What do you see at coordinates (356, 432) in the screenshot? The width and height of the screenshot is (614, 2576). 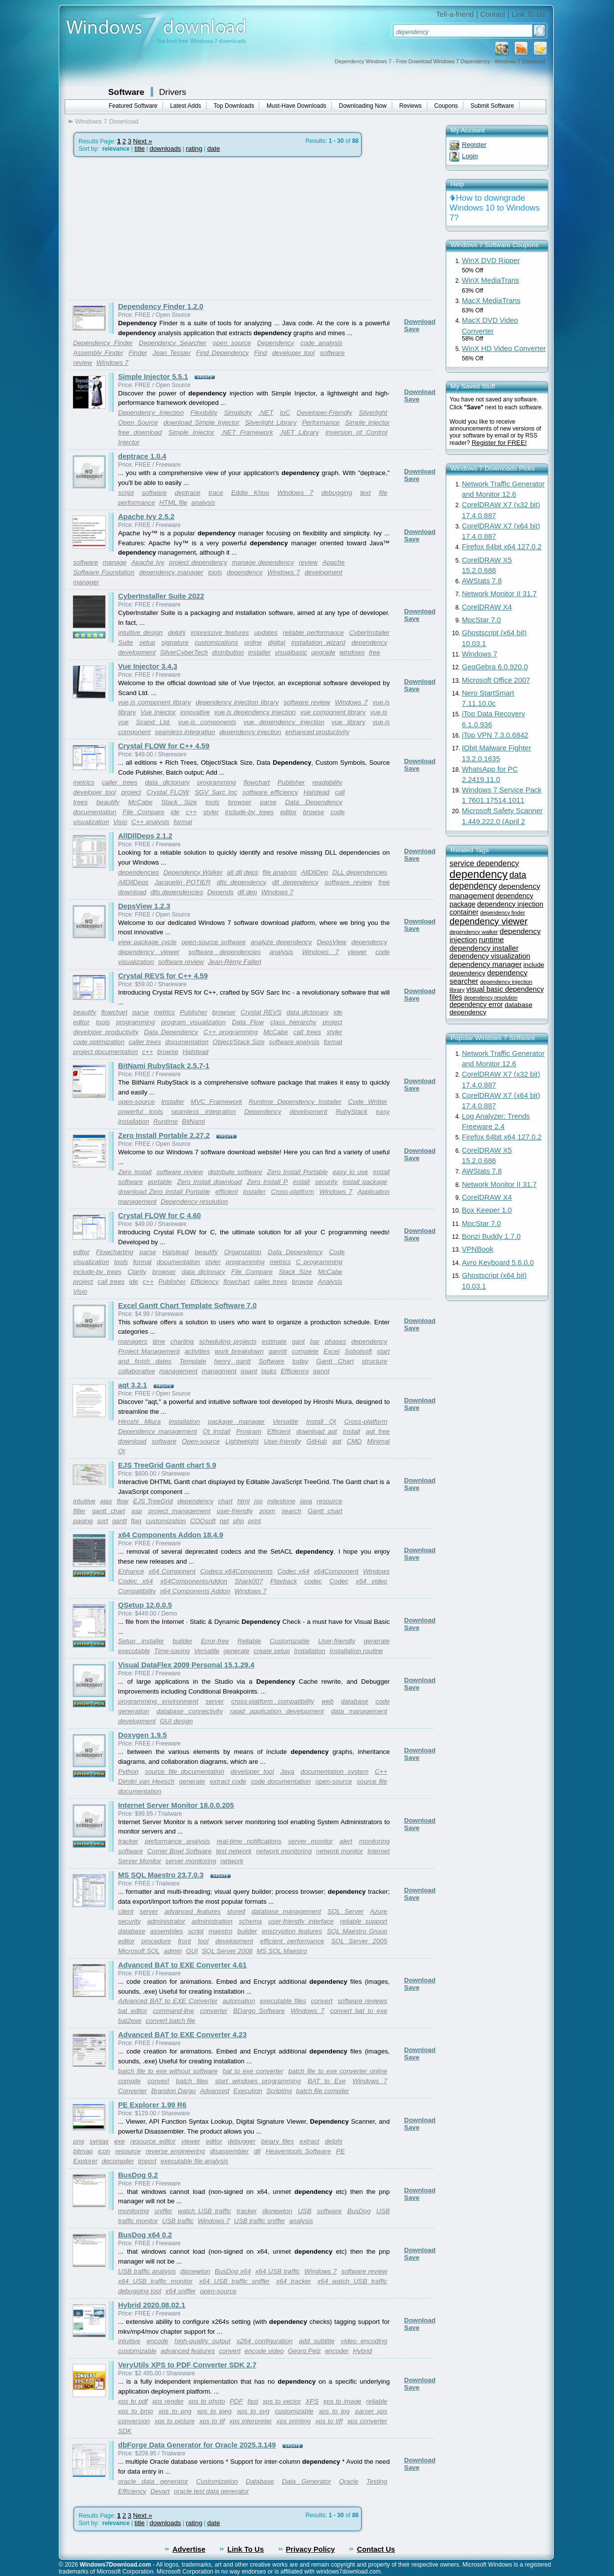 I see `Inversion of Control` at bounding box center [356, 432].